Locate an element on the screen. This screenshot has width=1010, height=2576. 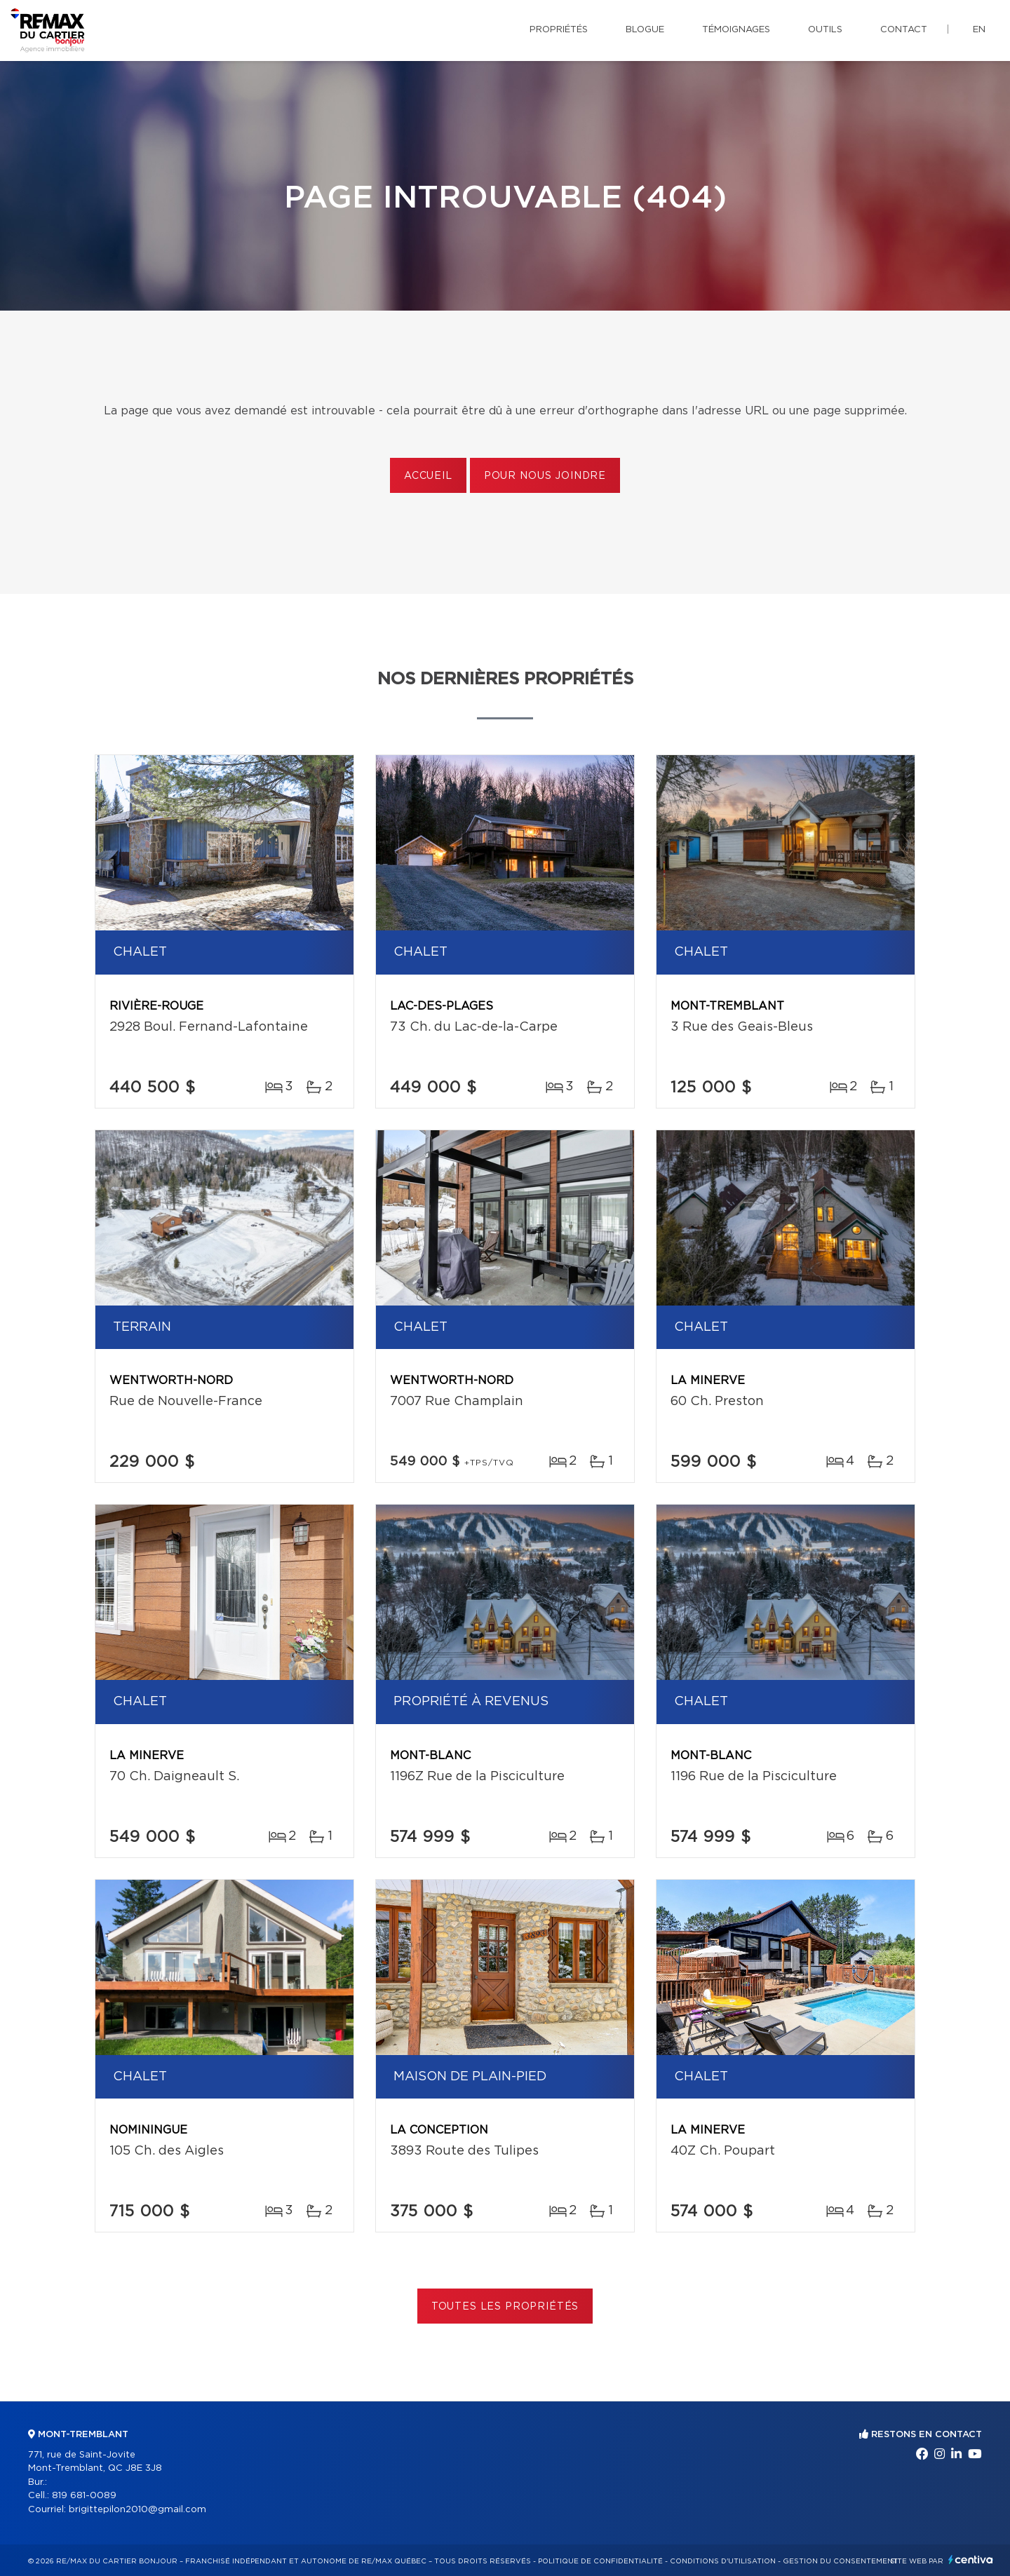
Gestion du consentement is located at coordinates (840, 2561).